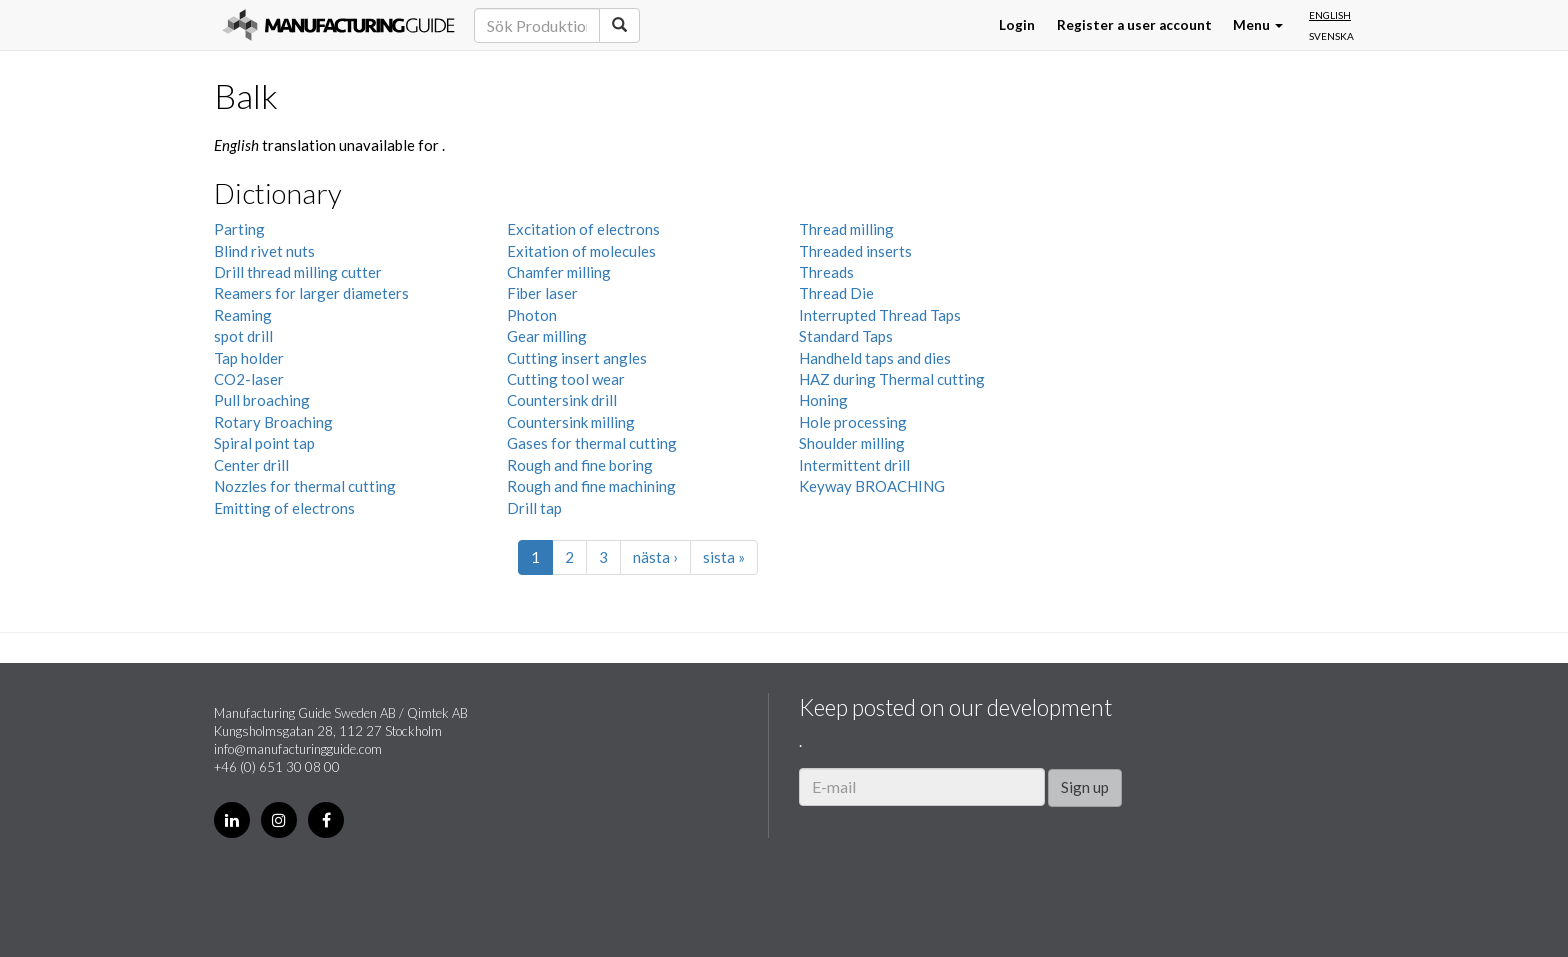 This screenshot has height=957, width=1568. I want to click on sista », so click(724, 557).